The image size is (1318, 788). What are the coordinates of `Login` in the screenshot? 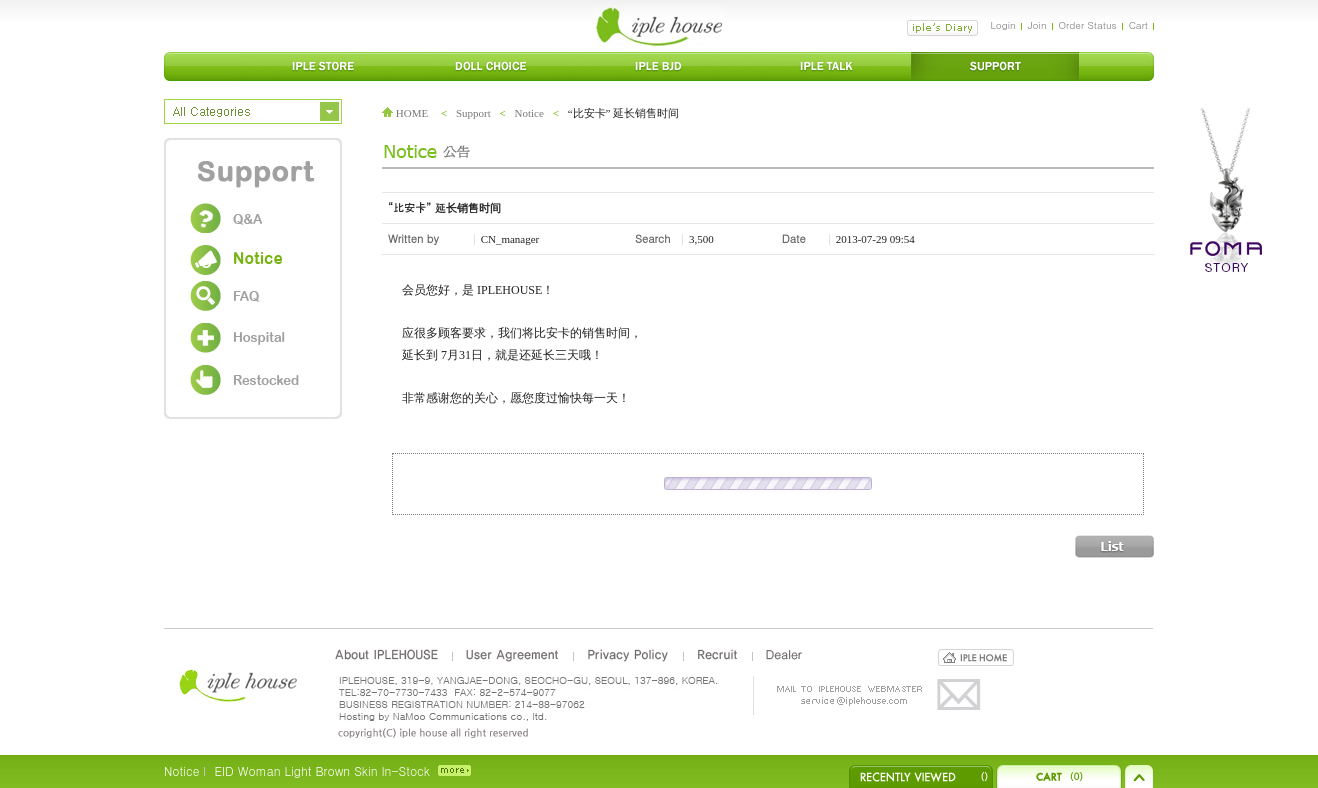 It's located at (1002, 25).